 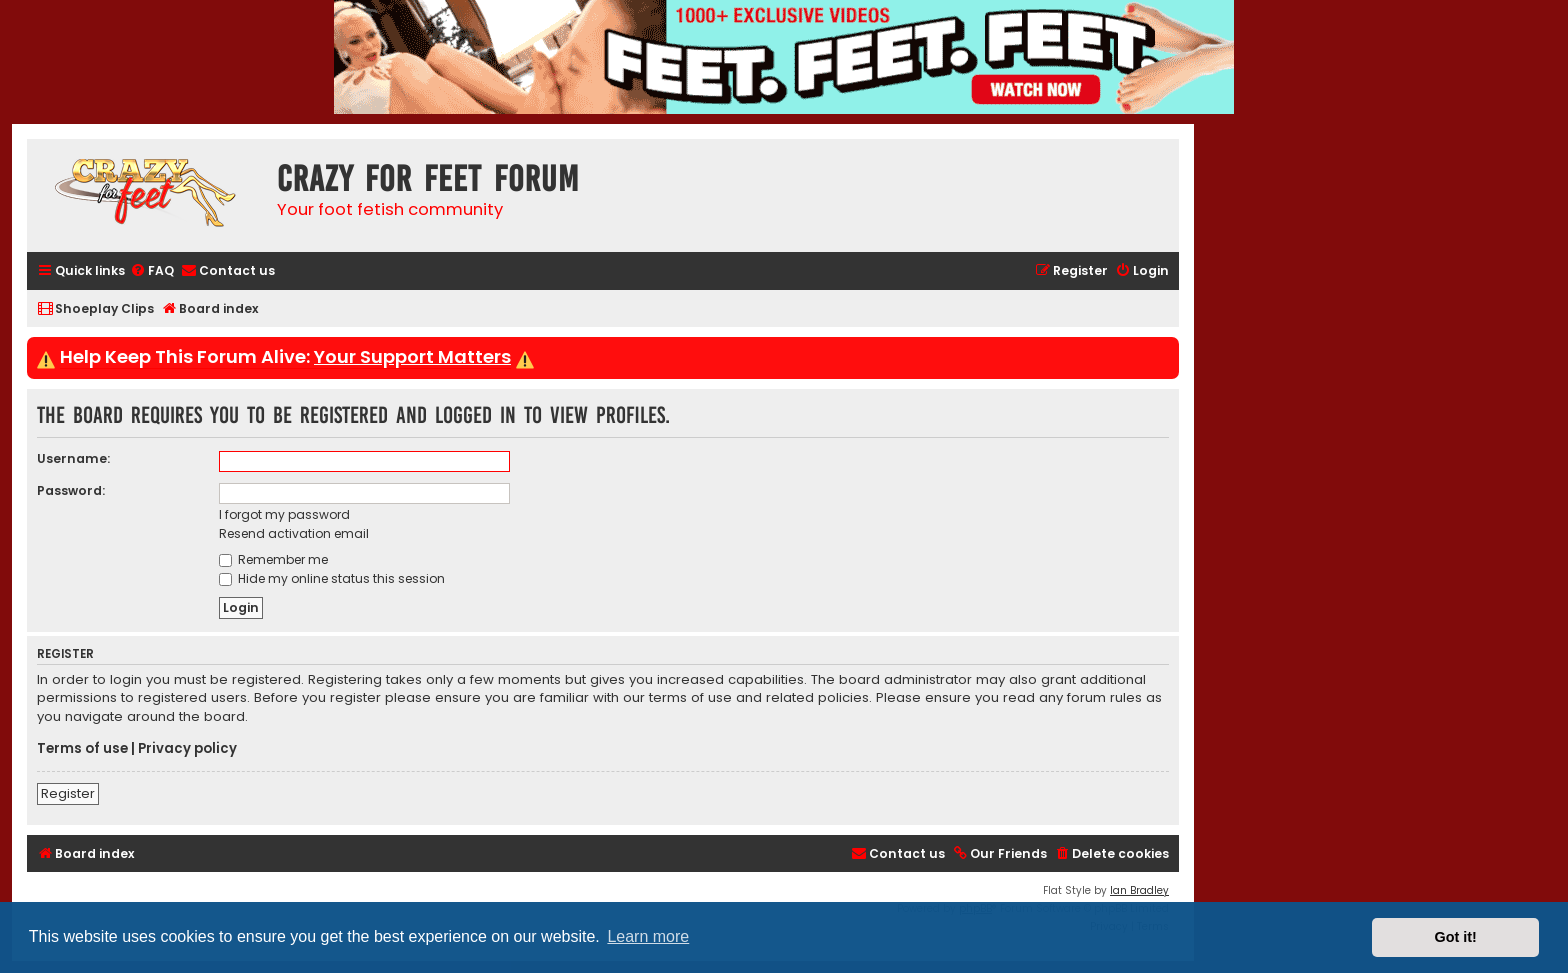 I want to click on [menuitem], so click(x=152, y=271).